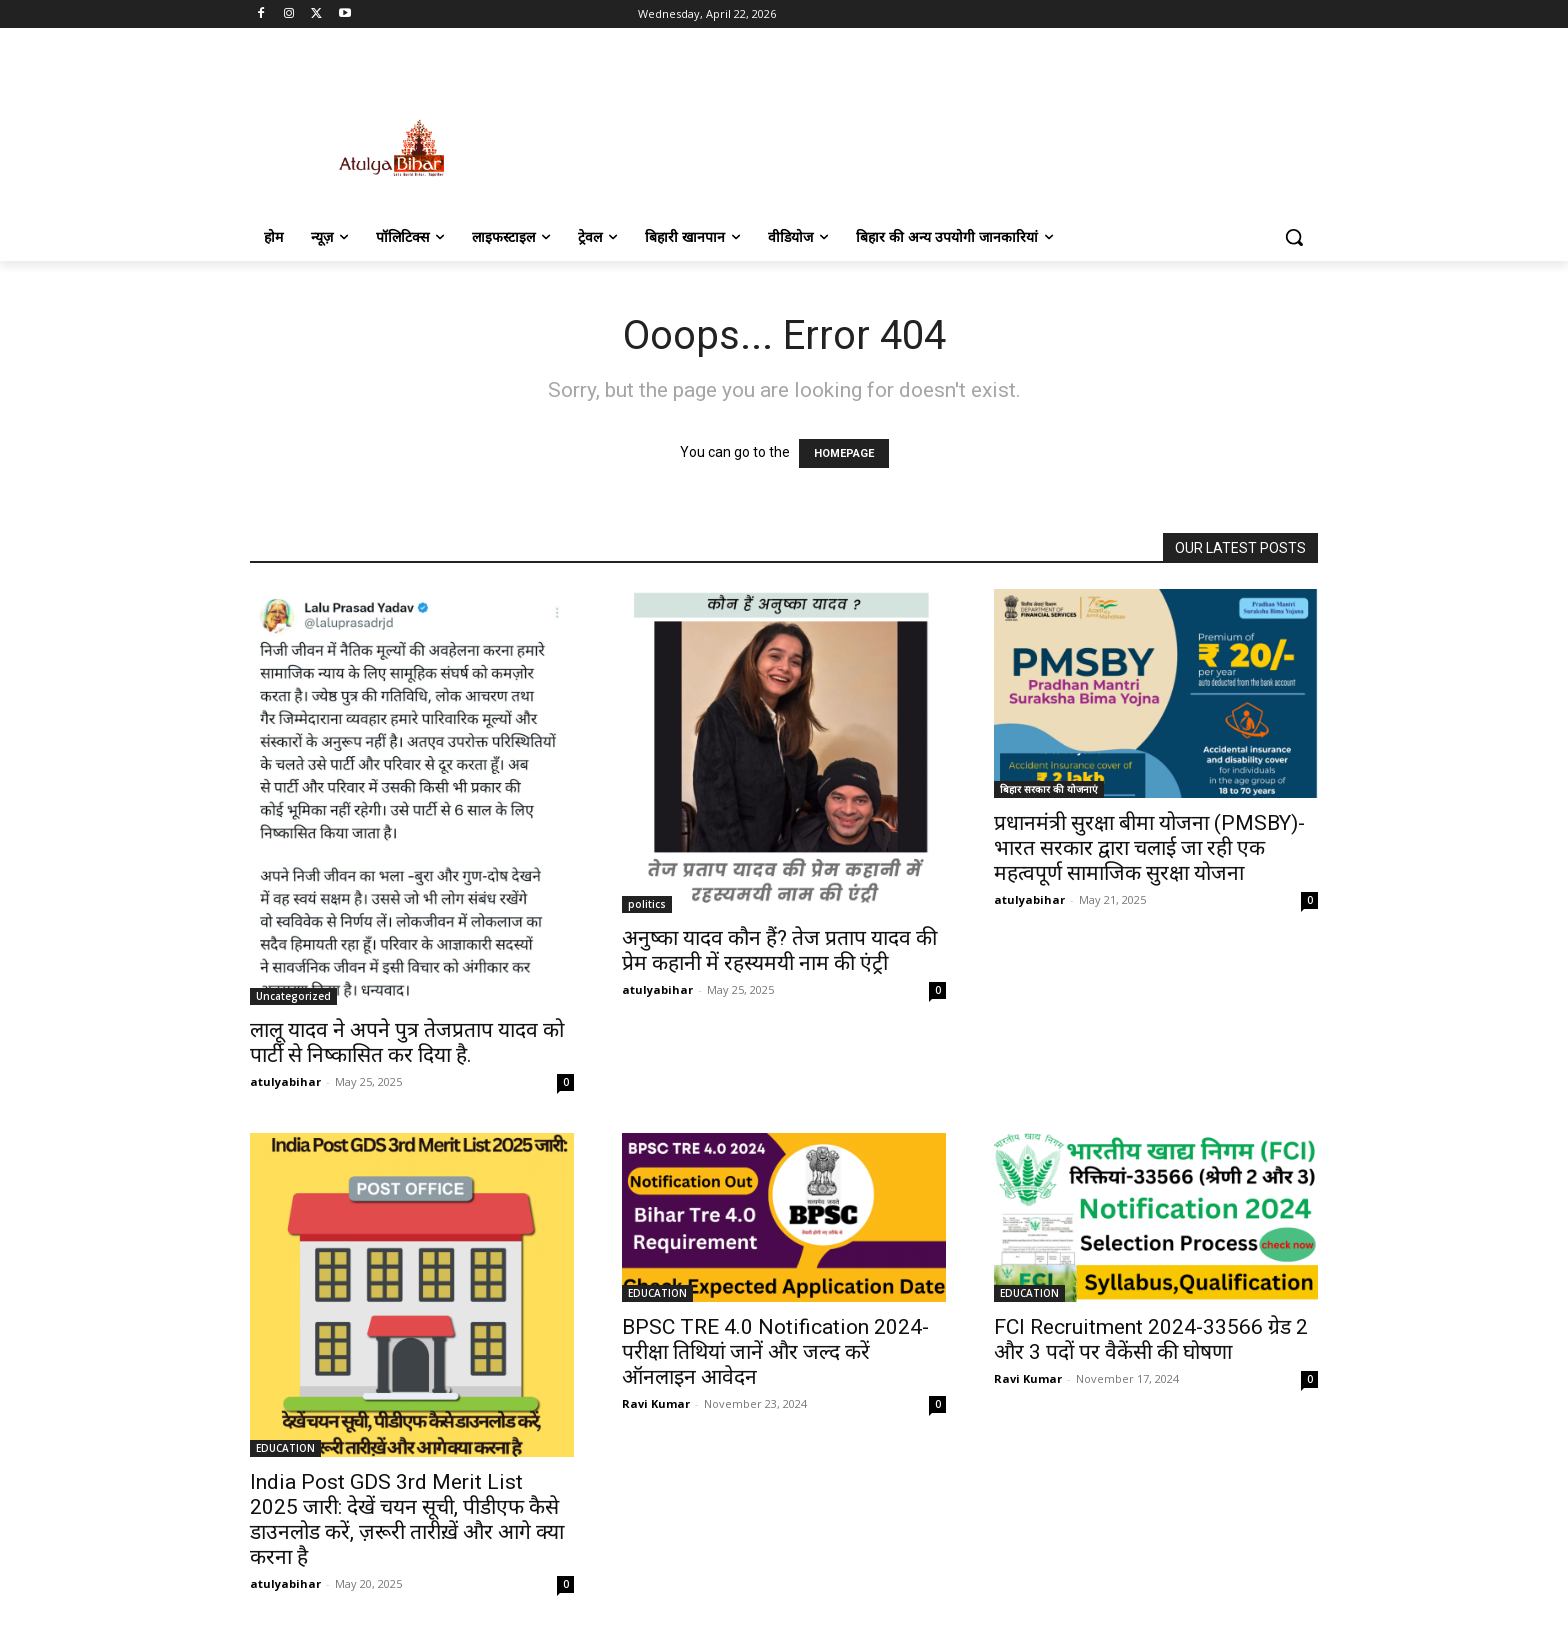 This screenshot has width=1568, height=1635. I want to click on [Advertisement], so click(934, 127).